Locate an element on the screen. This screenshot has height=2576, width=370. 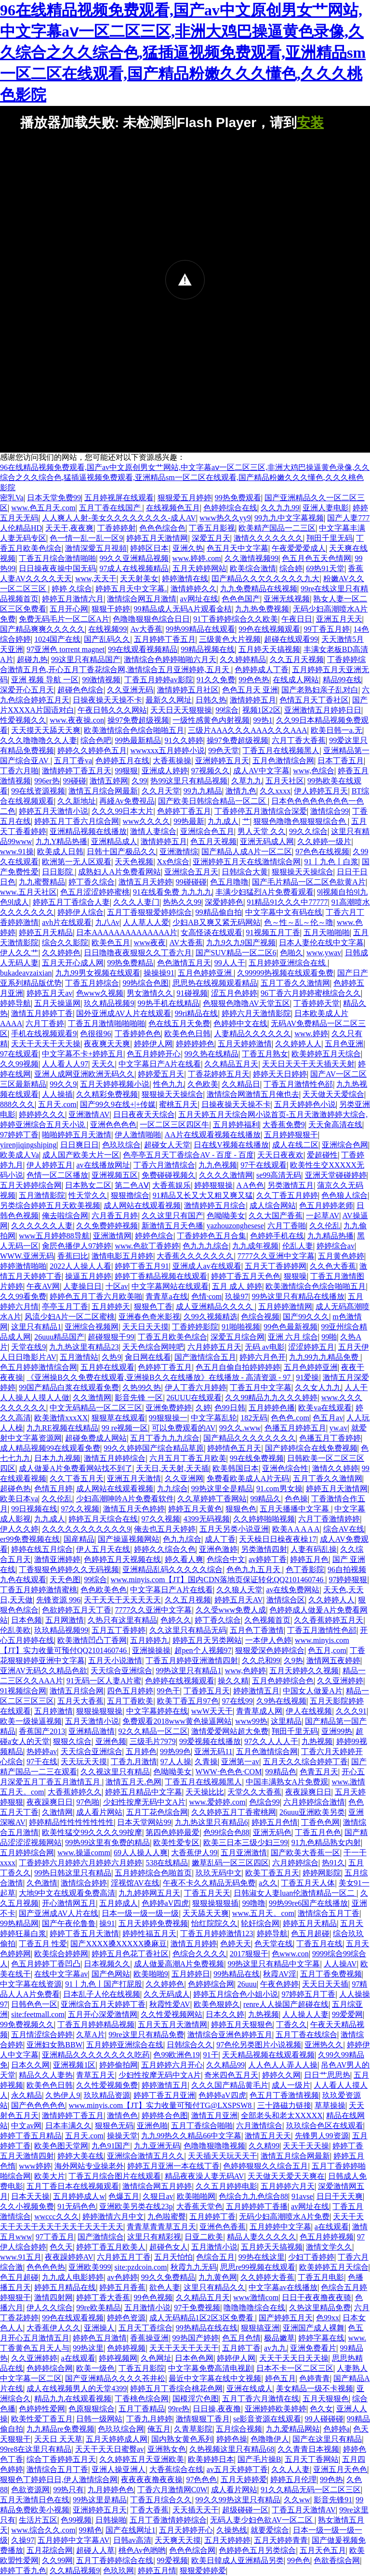
超碰人人草 is located at coordinates (95, 2550).